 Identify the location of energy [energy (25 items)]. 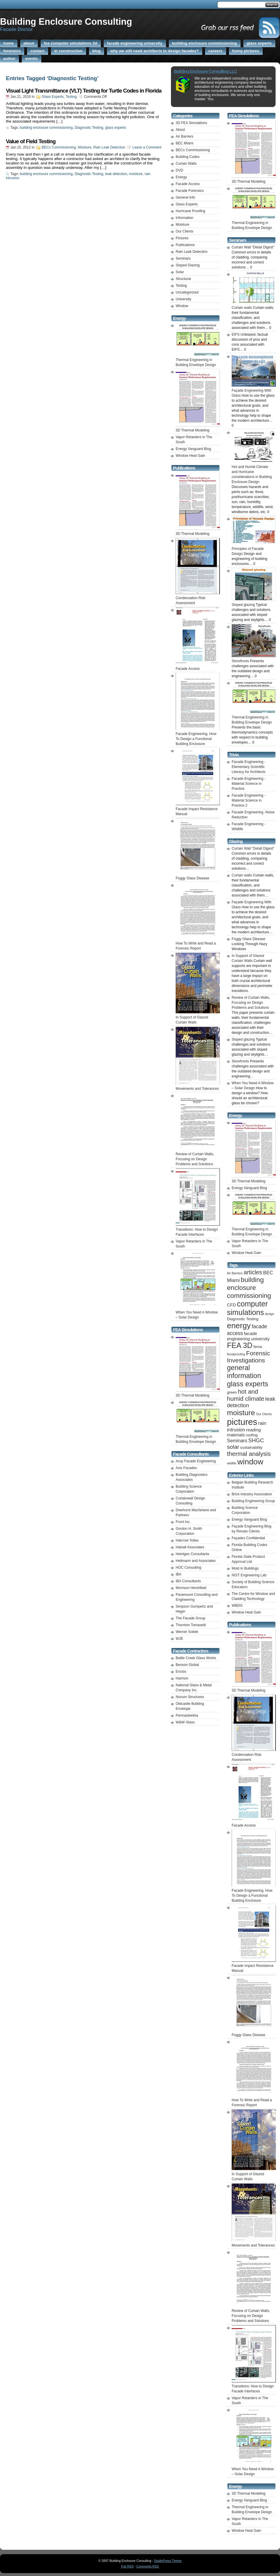
(239, 1325).